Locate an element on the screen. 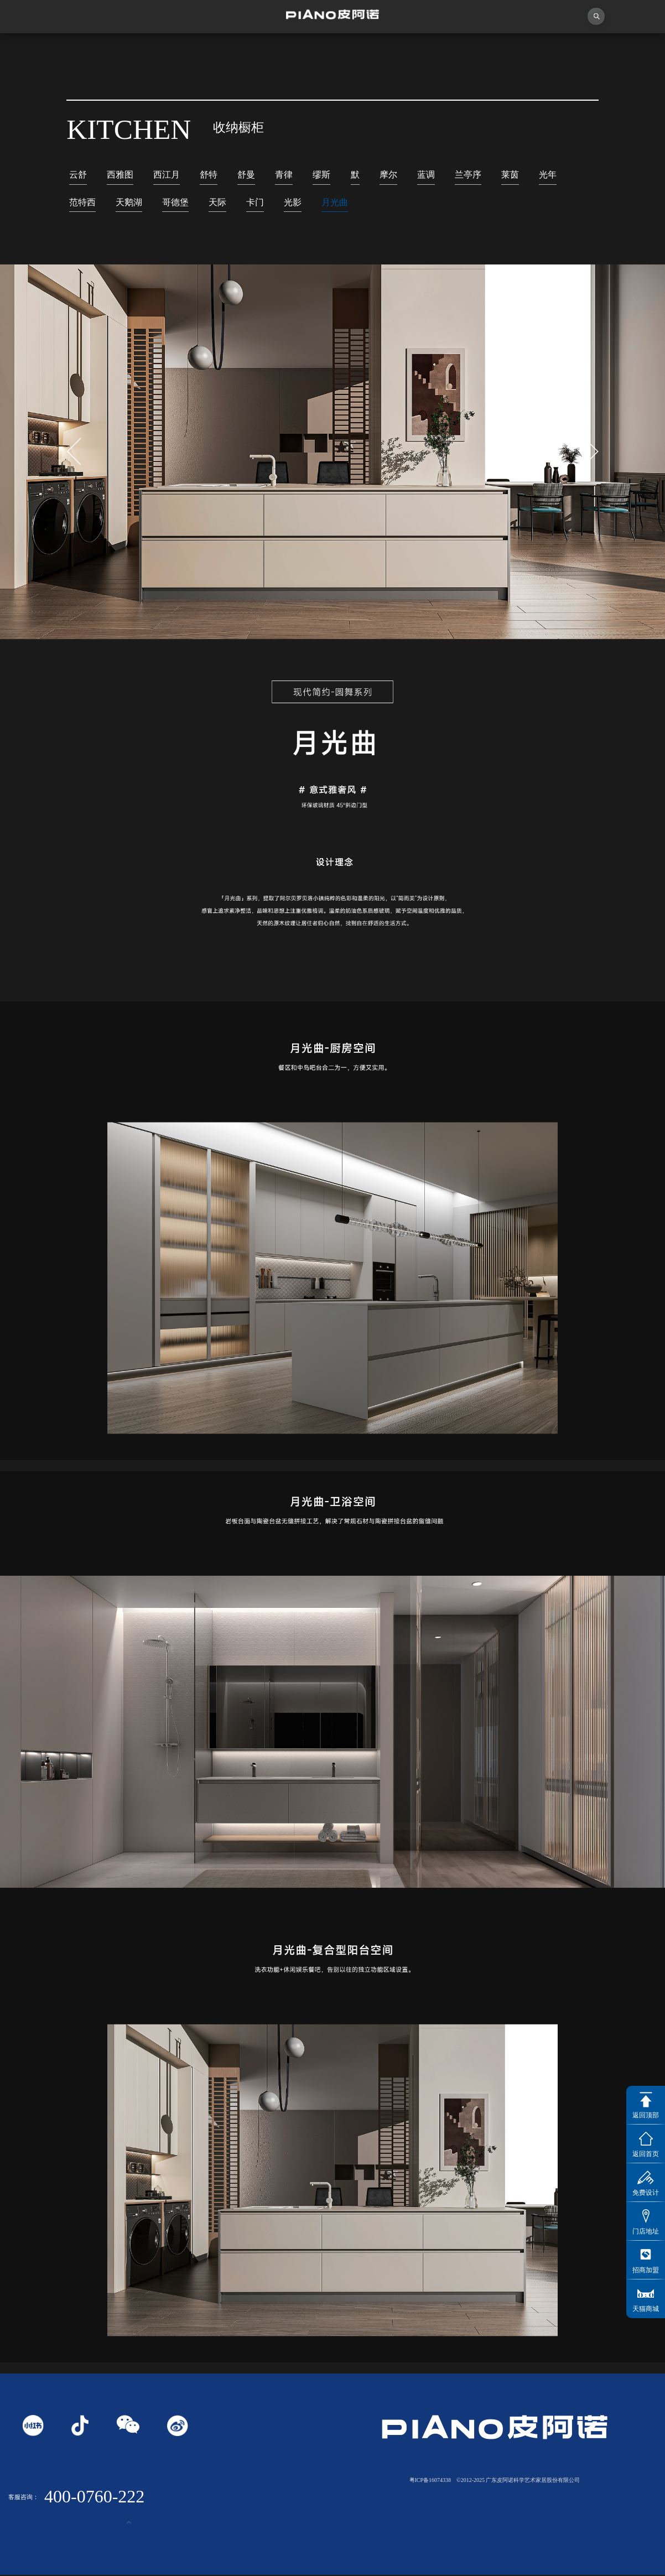 The height and width of the screenshot is (2576, 665). 哥德堡 is located at coordinates (175, 203).